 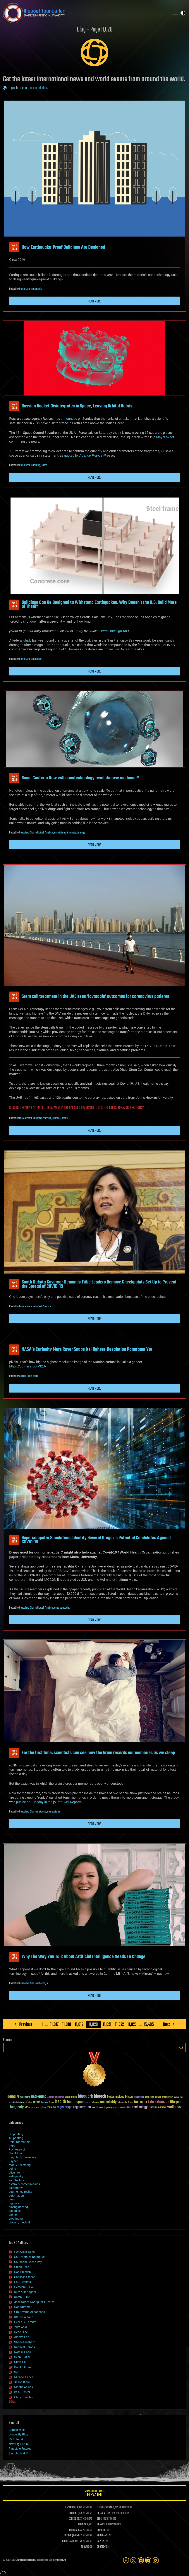 I want to click on risks [risks (28 items)], so click(x=101, y=2107).